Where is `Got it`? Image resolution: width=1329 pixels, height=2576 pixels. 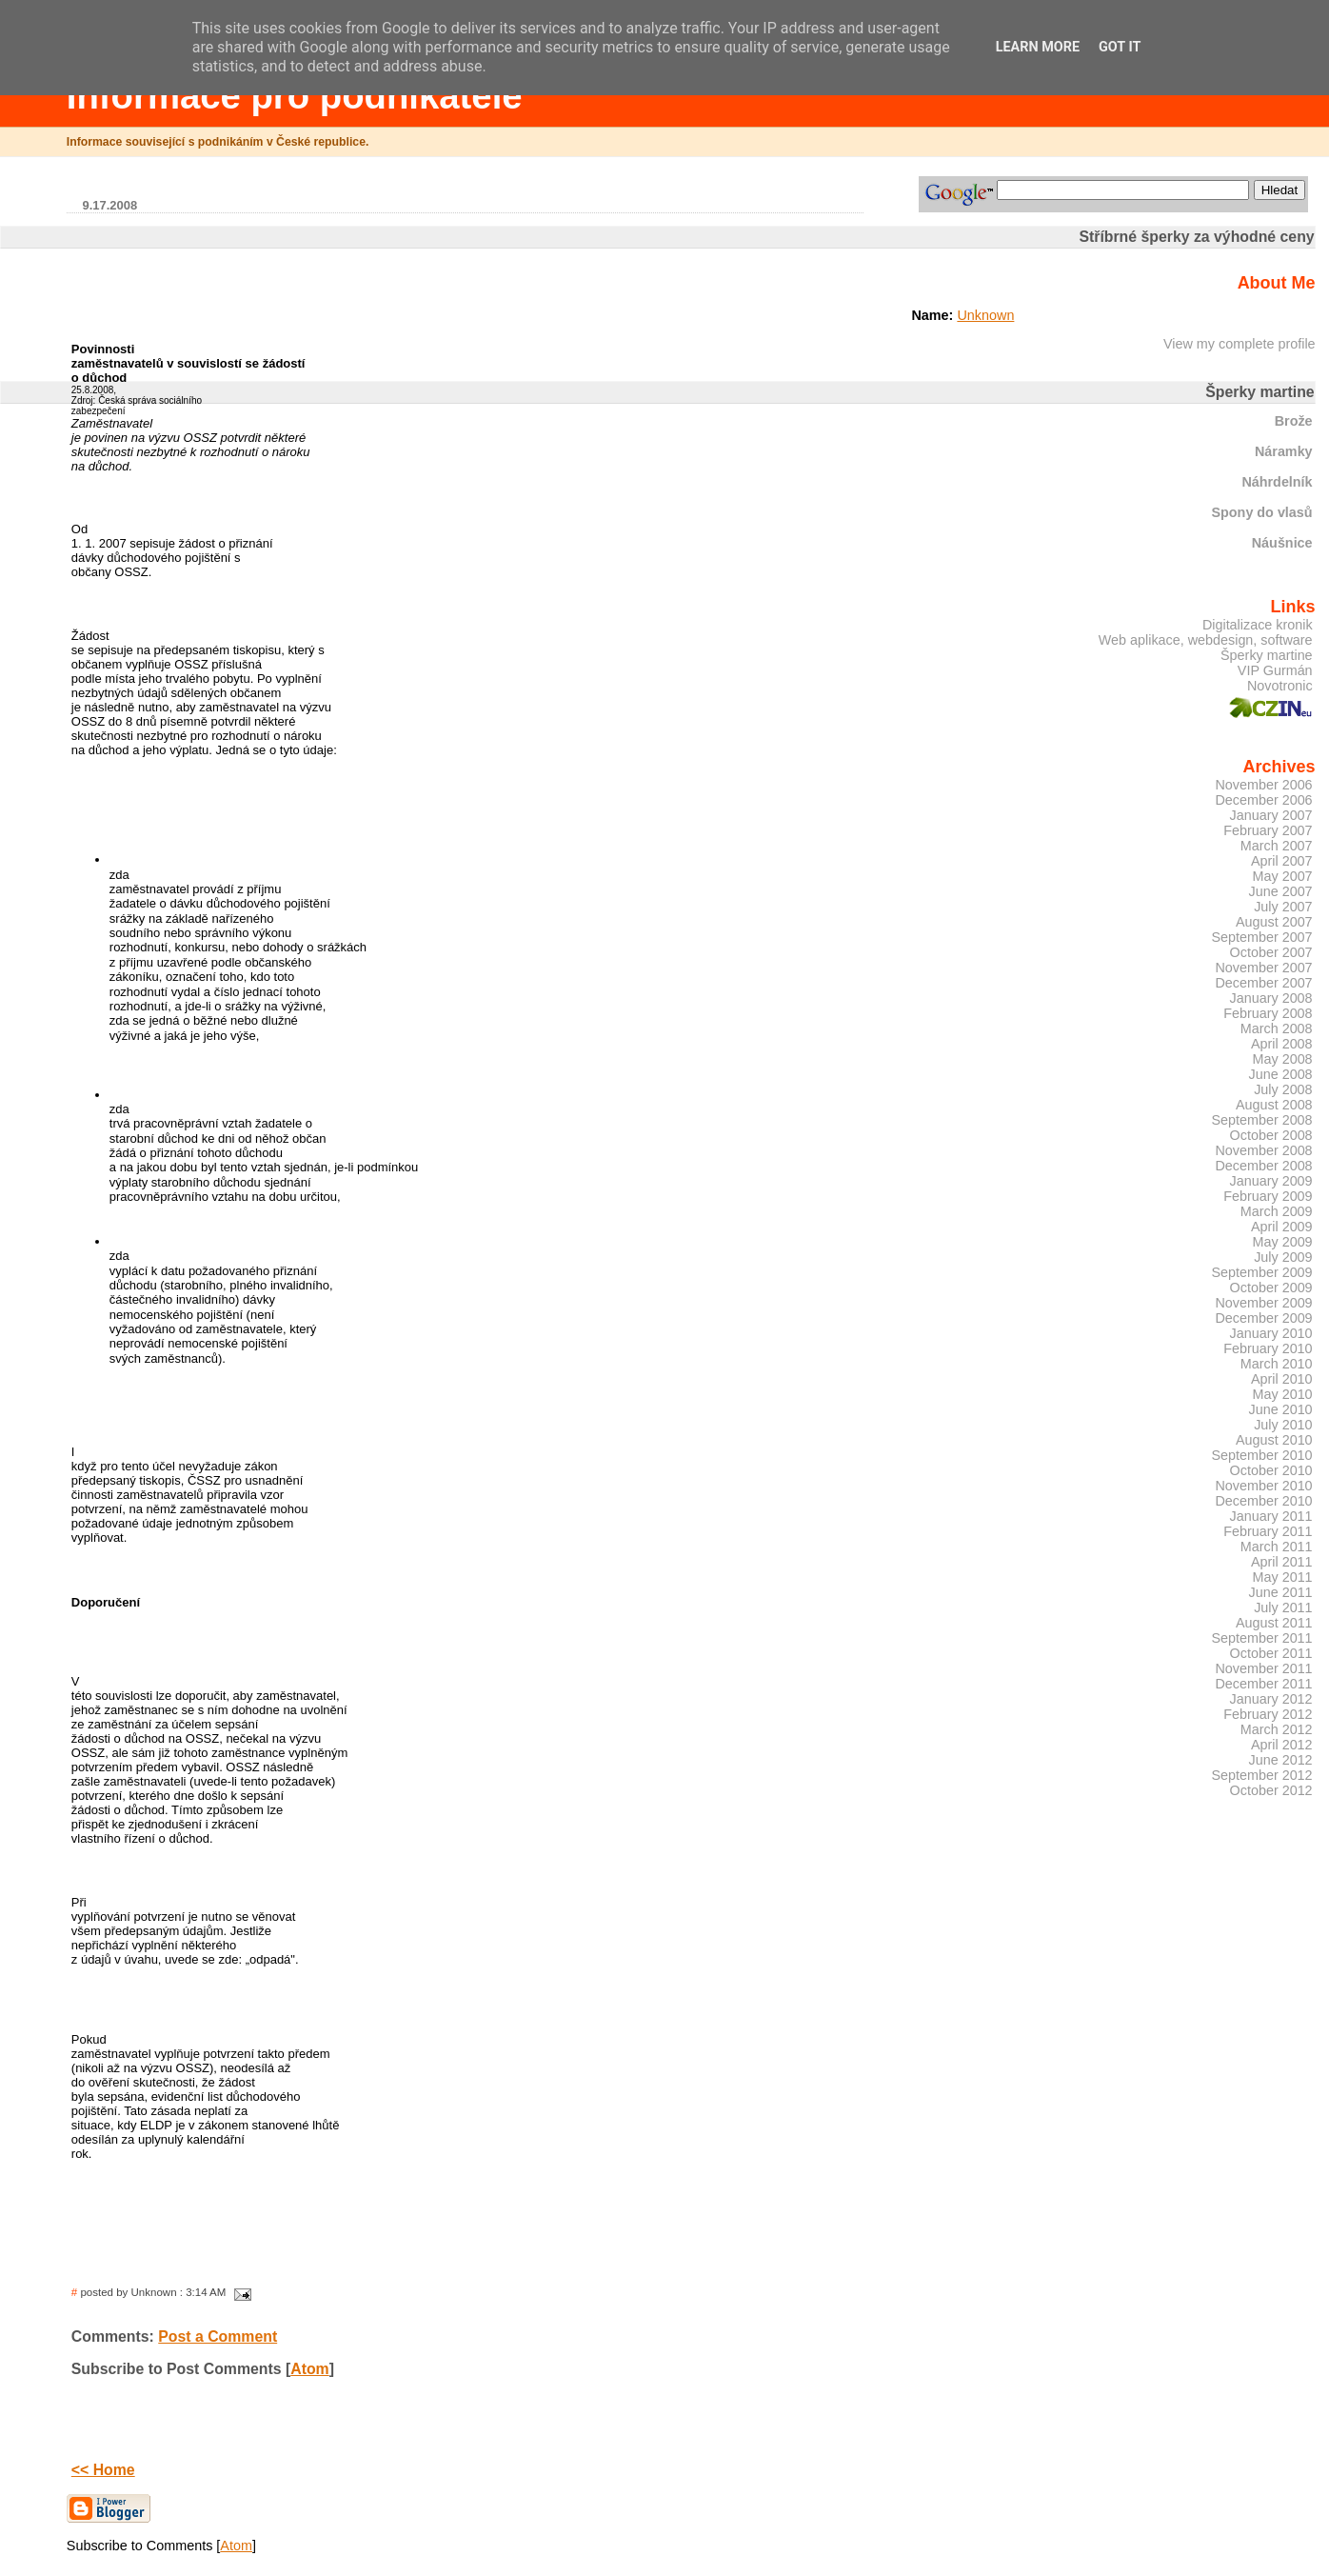
Got it is located at coordinates (1120, 47).